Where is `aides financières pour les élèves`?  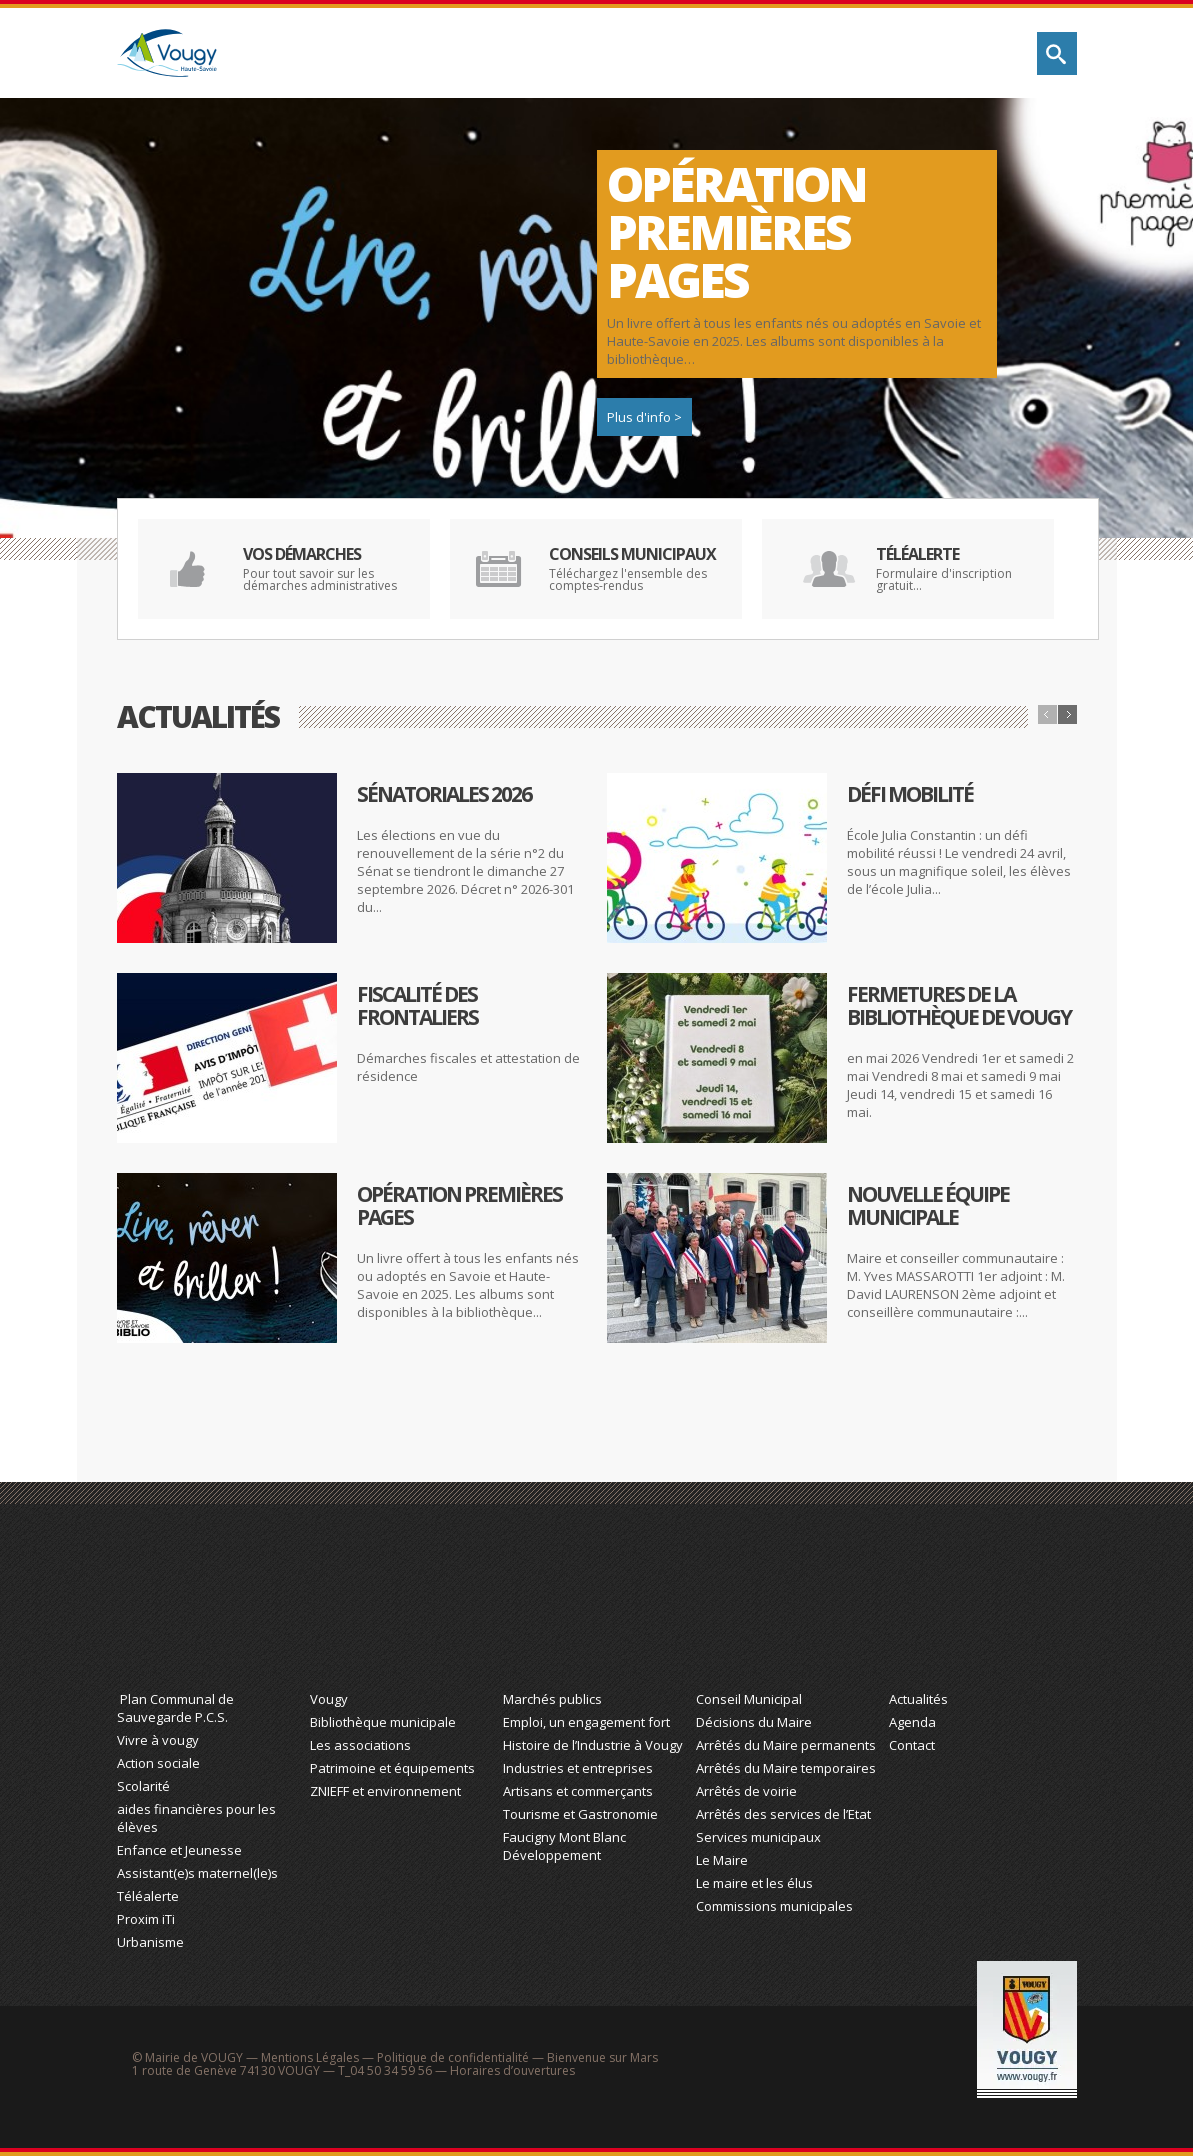
aides financières pour les élèves is located at coordinates (196, 1818).